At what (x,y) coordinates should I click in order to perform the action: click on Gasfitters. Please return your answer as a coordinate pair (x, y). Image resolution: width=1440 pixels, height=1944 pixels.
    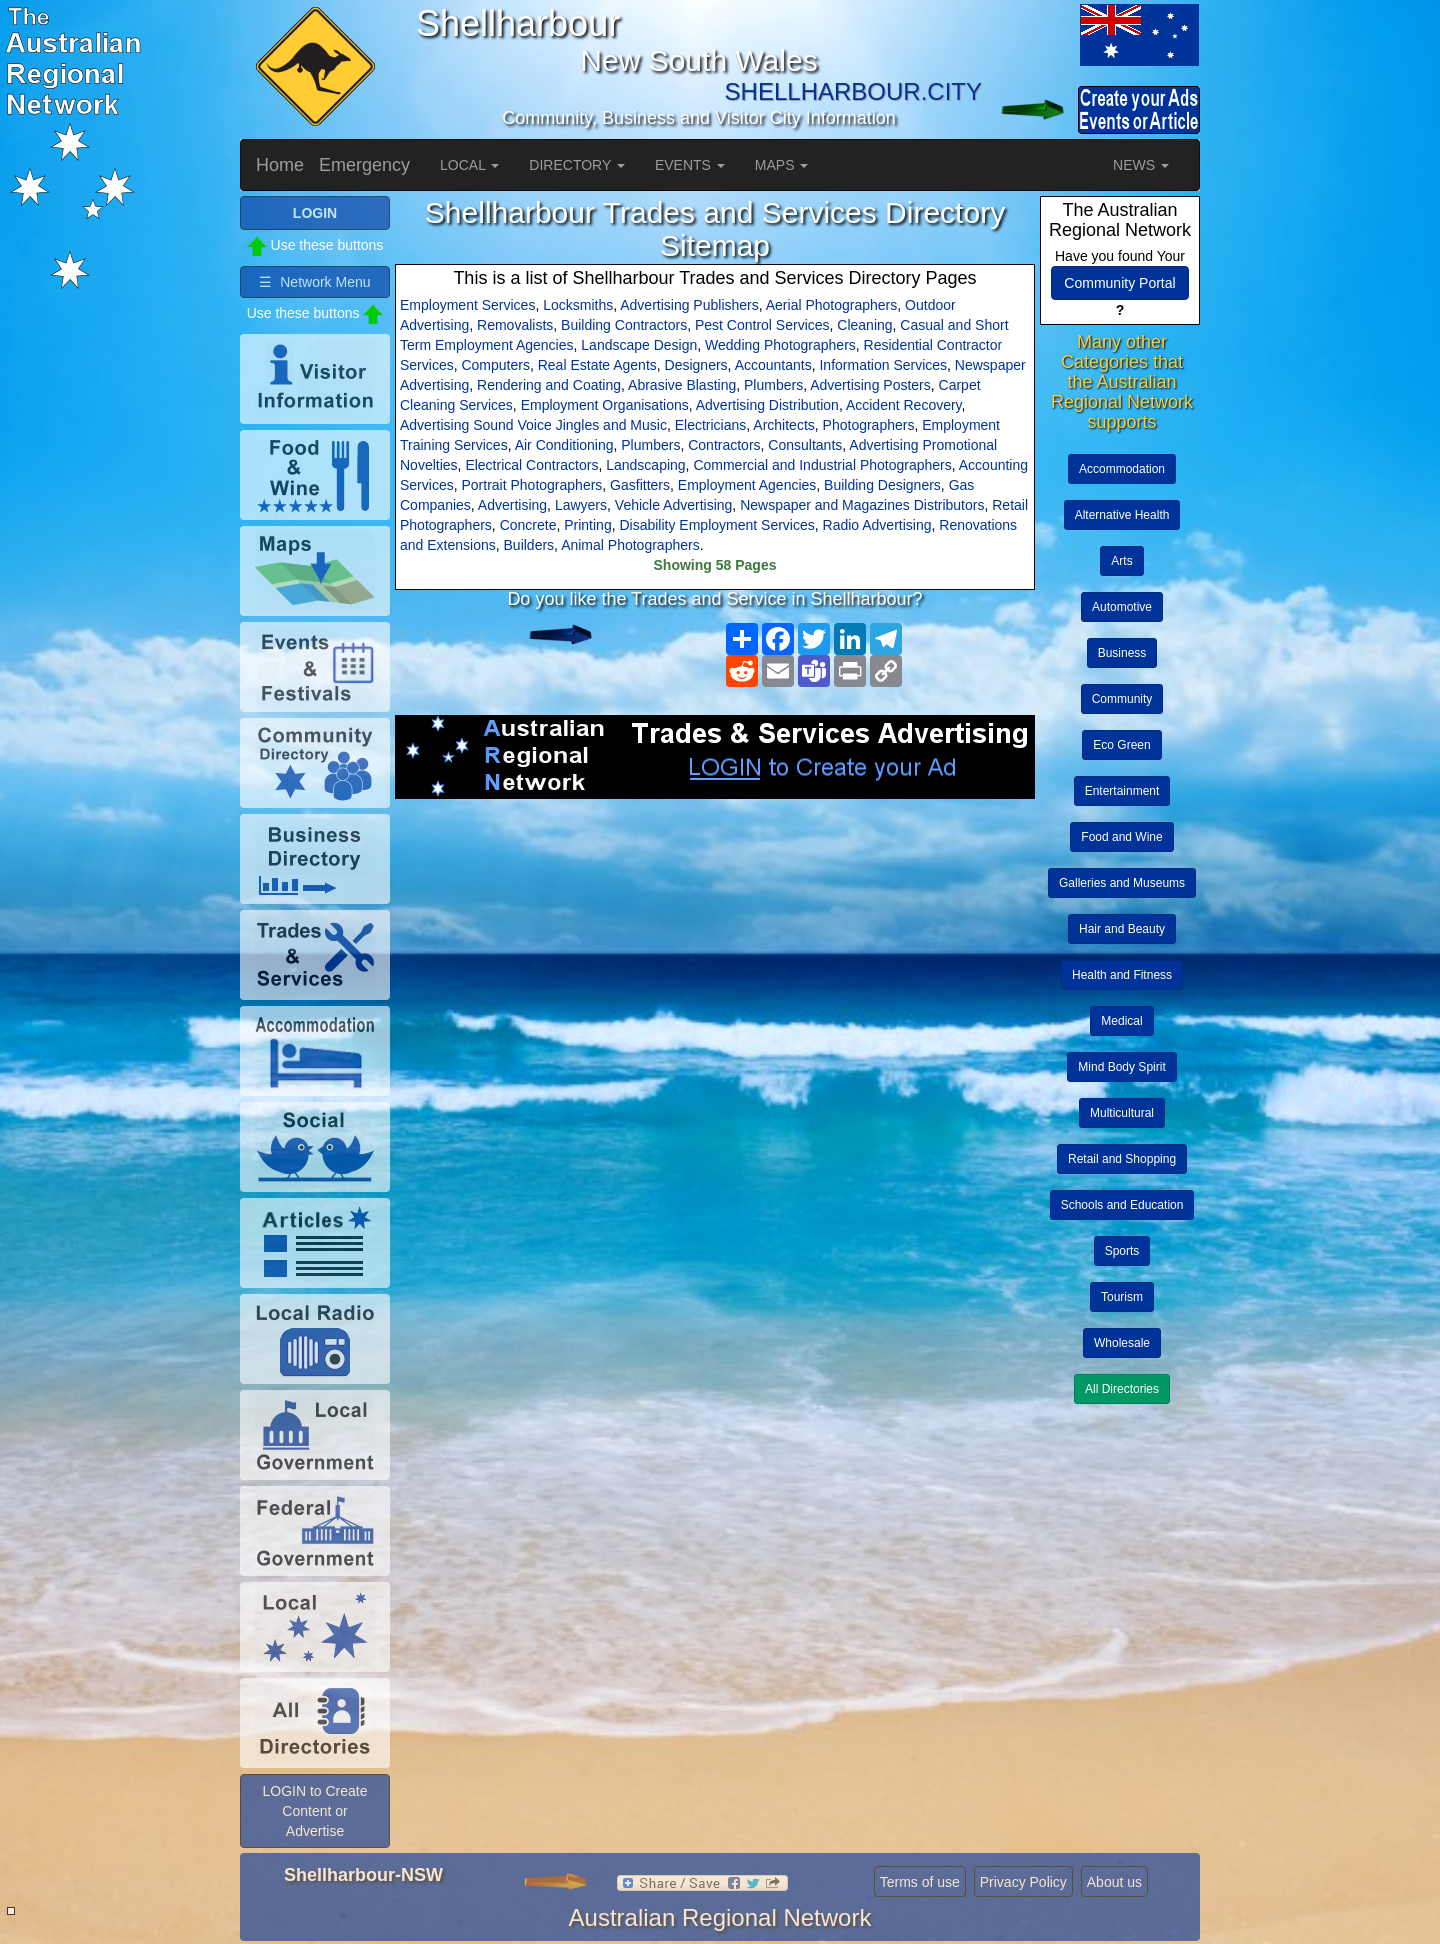
    Looking at the image, I should click on (640, 485).